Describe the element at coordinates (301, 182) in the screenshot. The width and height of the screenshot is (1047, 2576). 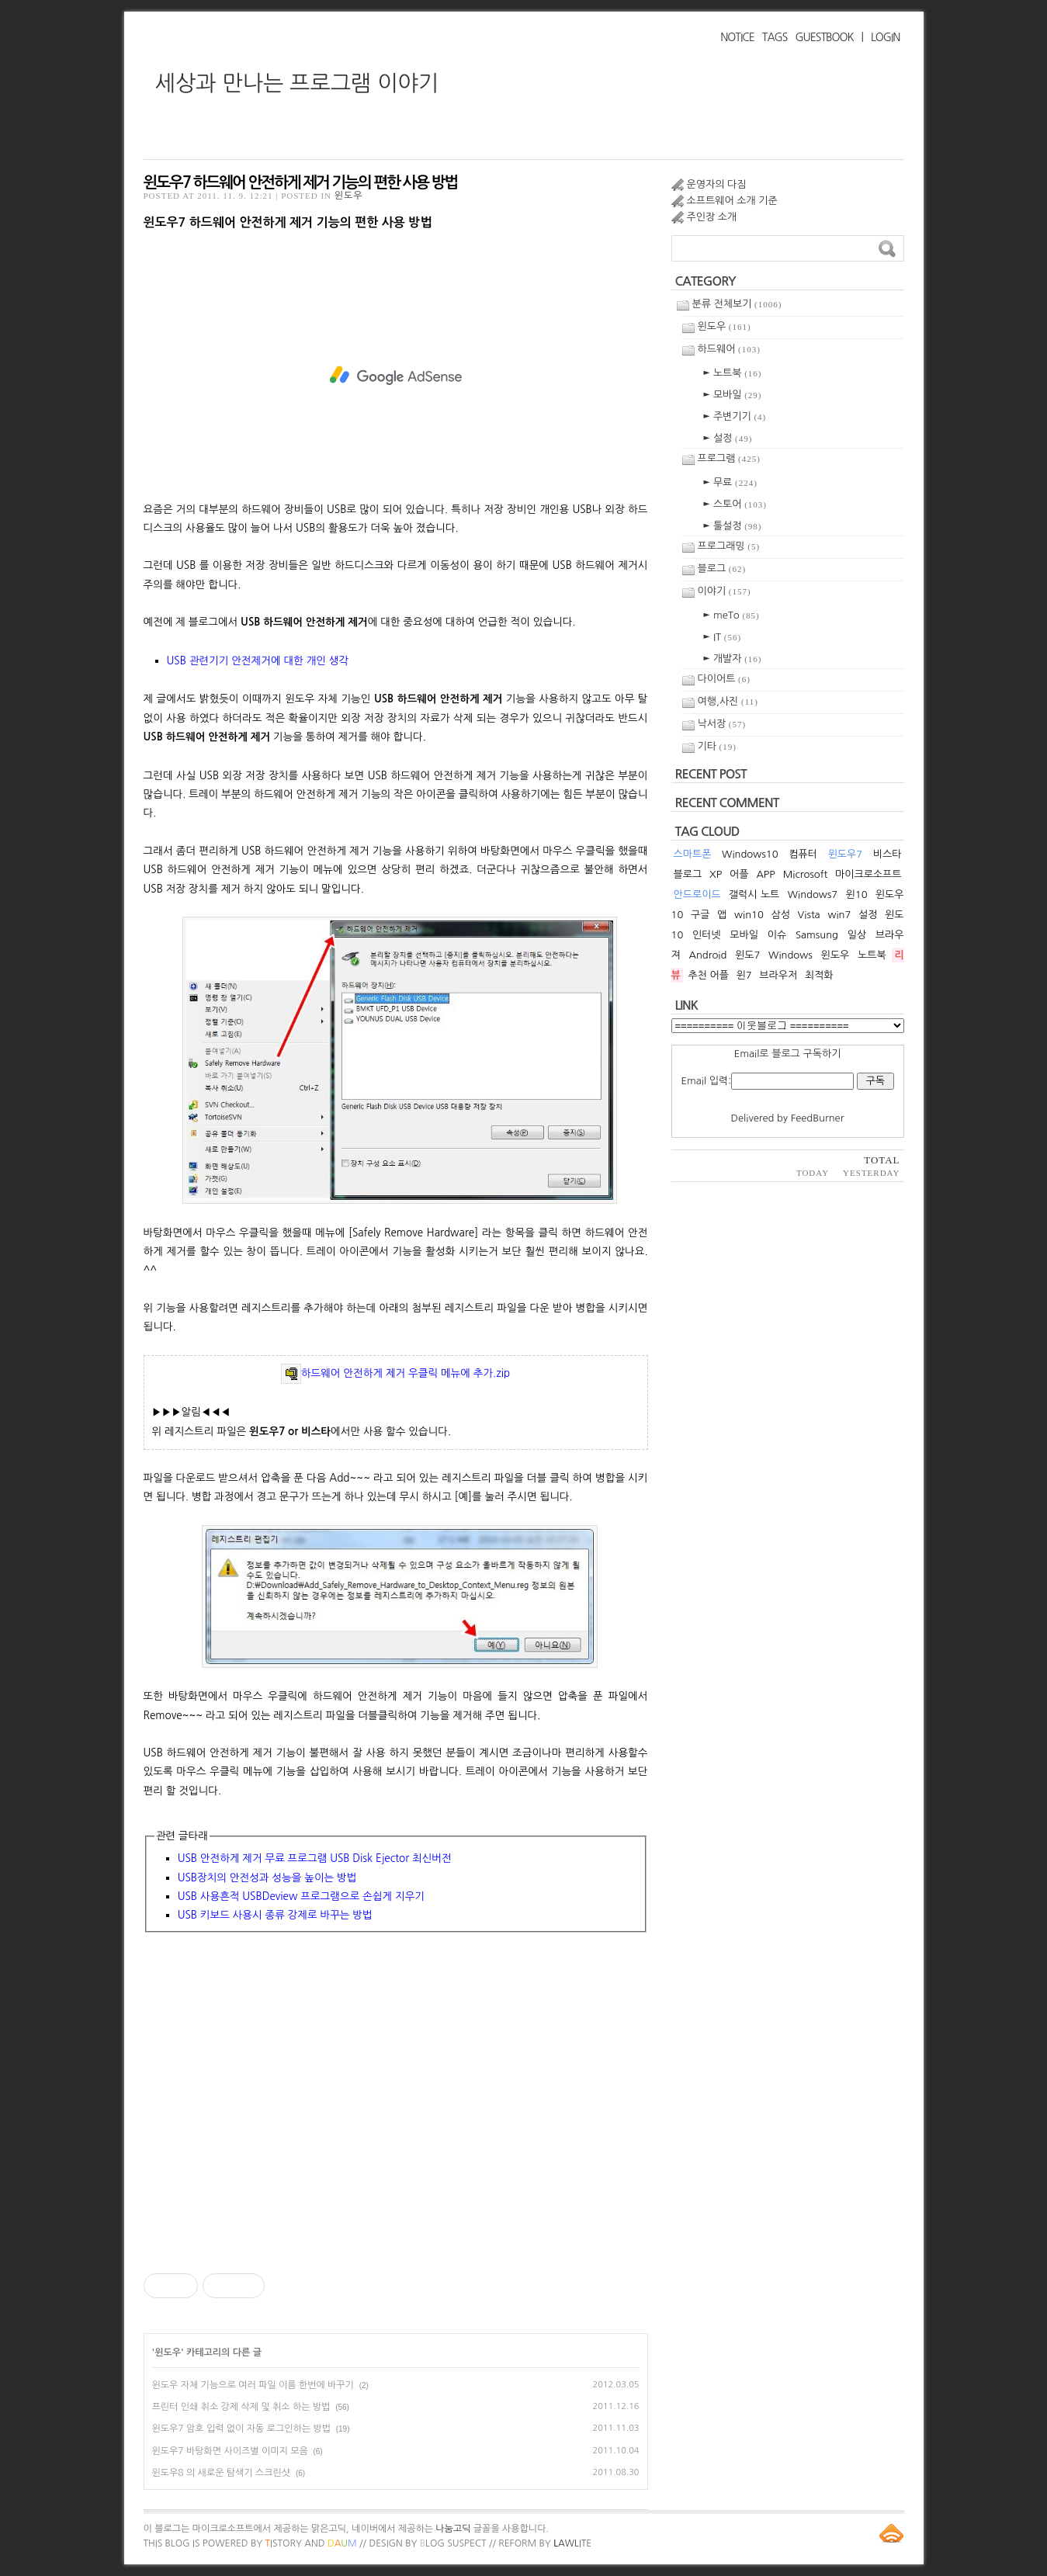
I see `윈도우7 하드웨어 안전하게 제거 기능의 편한 사용 방법` at that location.